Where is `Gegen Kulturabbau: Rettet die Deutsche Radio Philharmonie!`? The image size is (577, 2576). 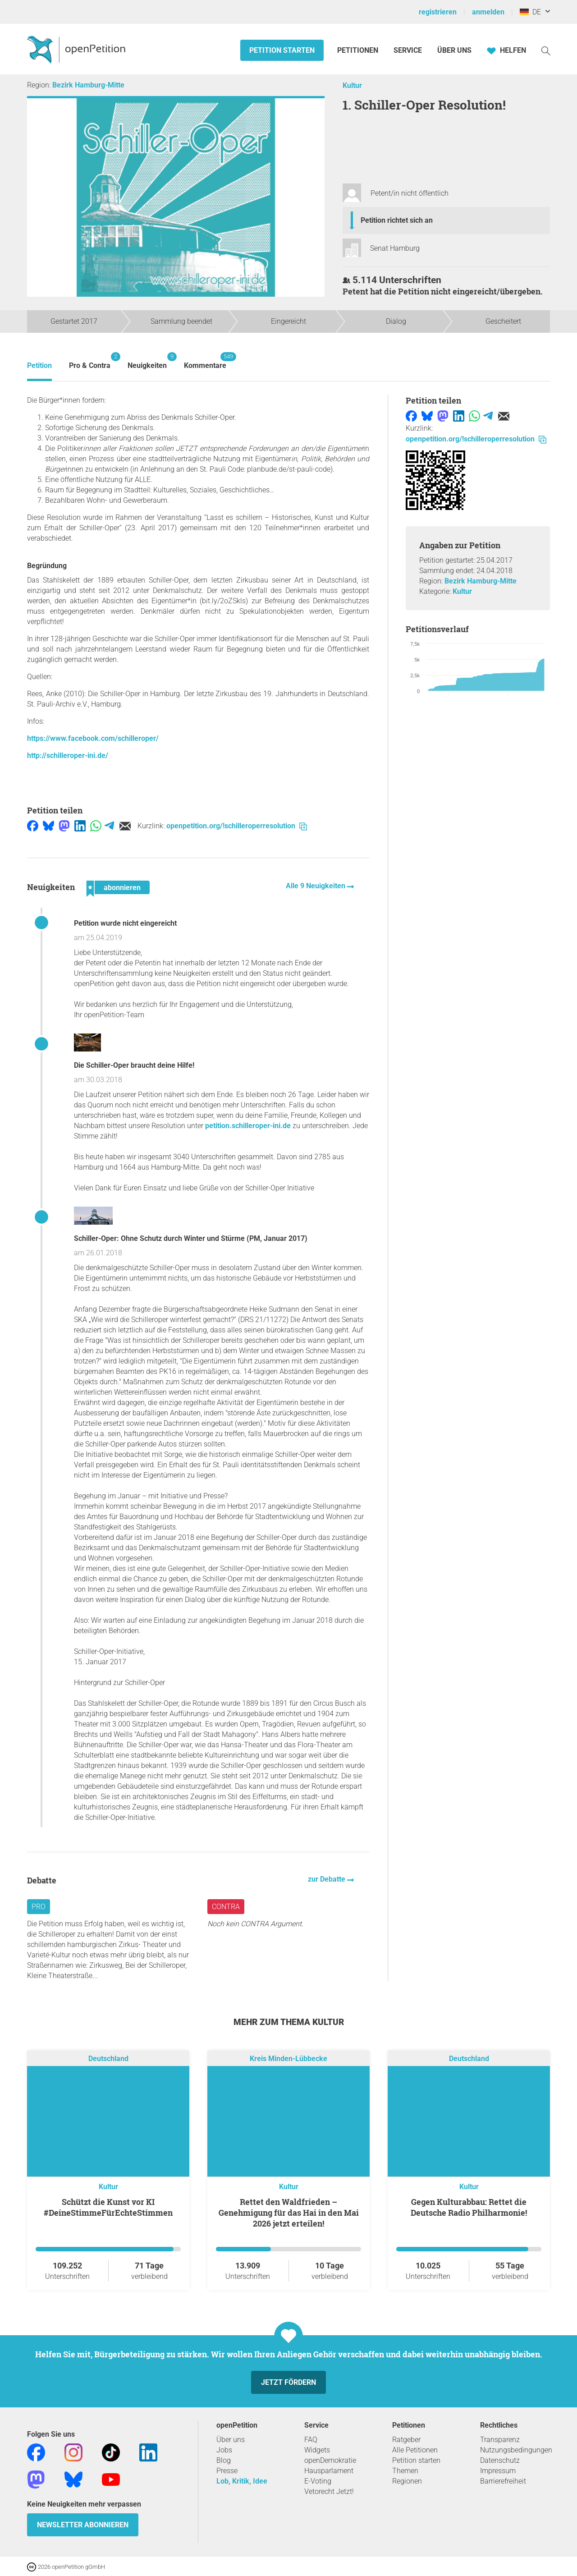 Gegen Kulturabbau: Rettet die Deutsche Radio Philharmonie! is located at coordinates (469, 2207).